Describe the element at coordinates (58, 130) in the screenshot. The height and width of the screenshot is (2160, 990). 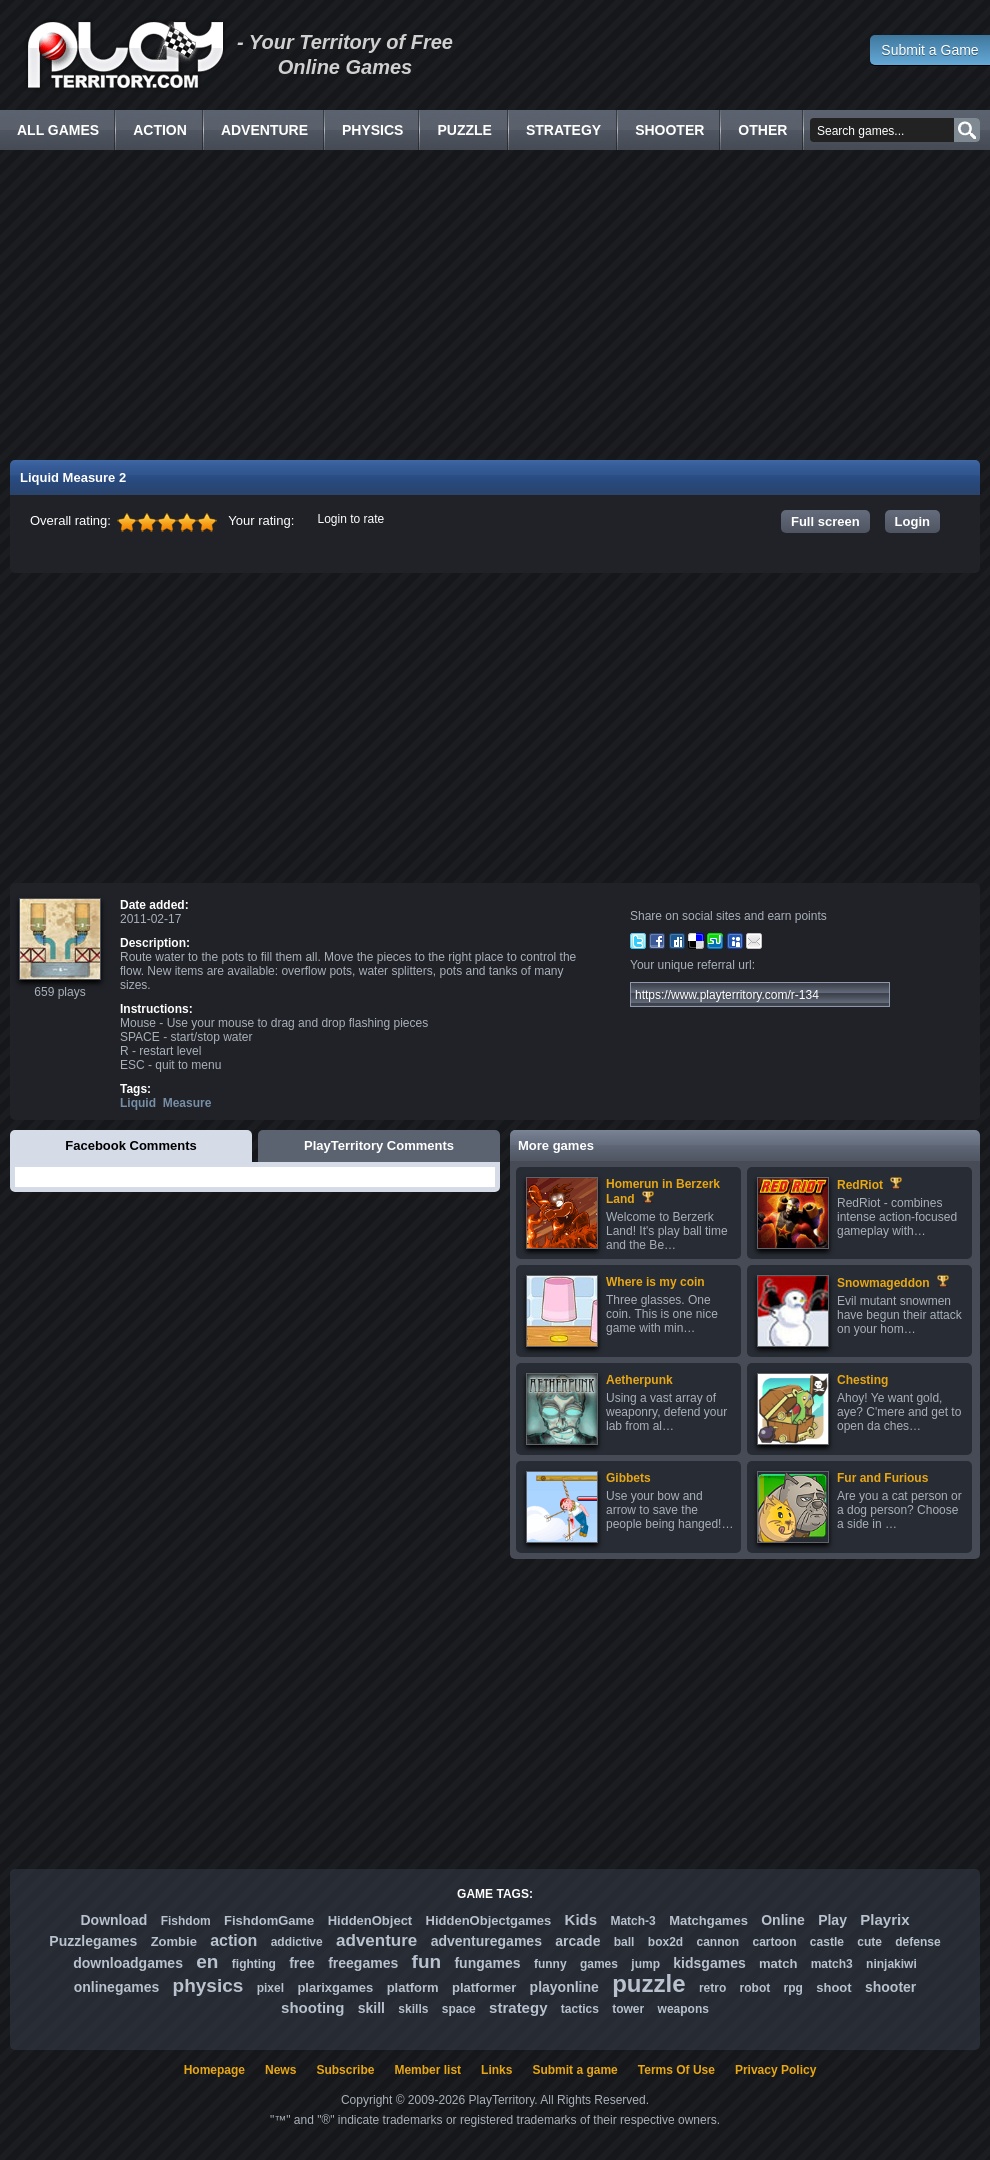
I see `All Games` at that location.